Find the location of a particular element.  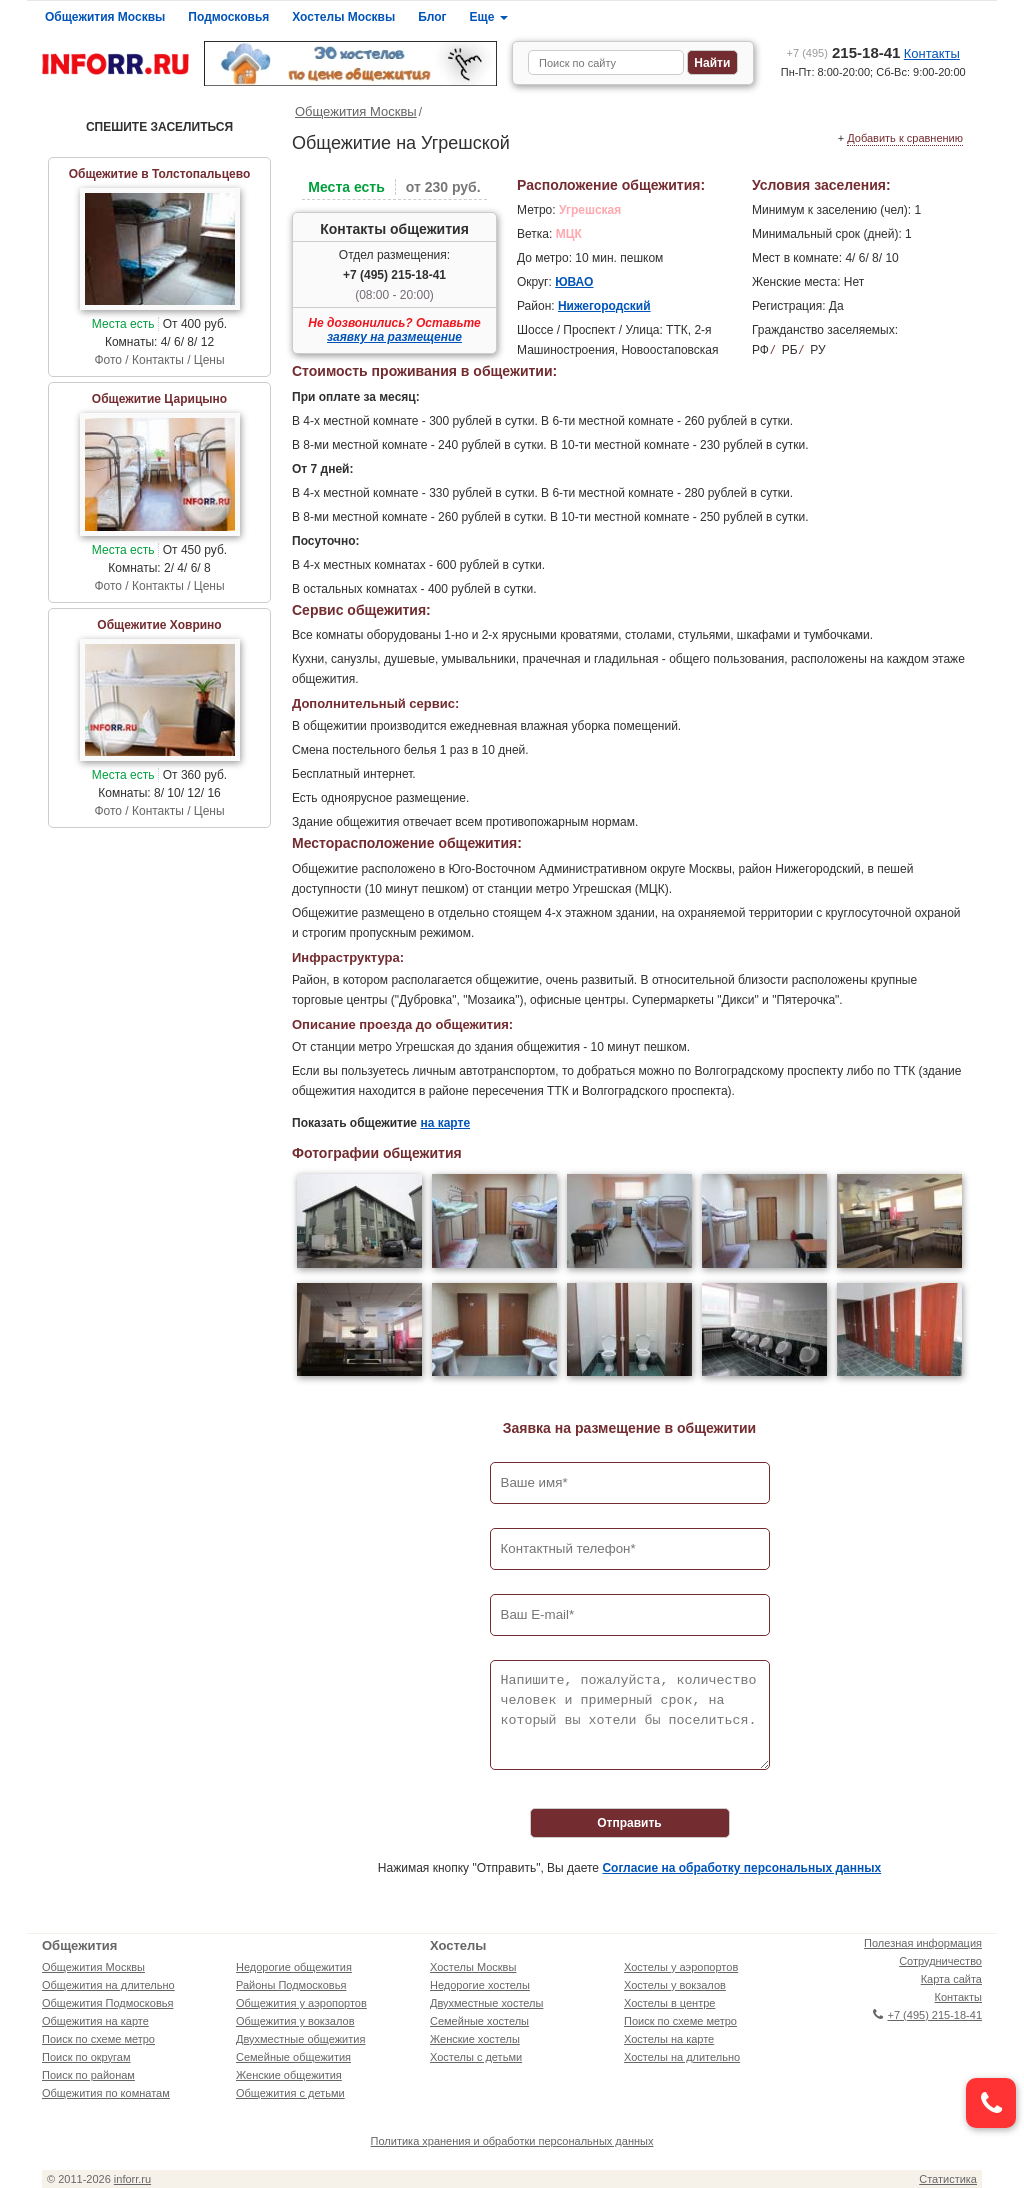

Поиск по схеме метро is located at coordinates (98, 2039).